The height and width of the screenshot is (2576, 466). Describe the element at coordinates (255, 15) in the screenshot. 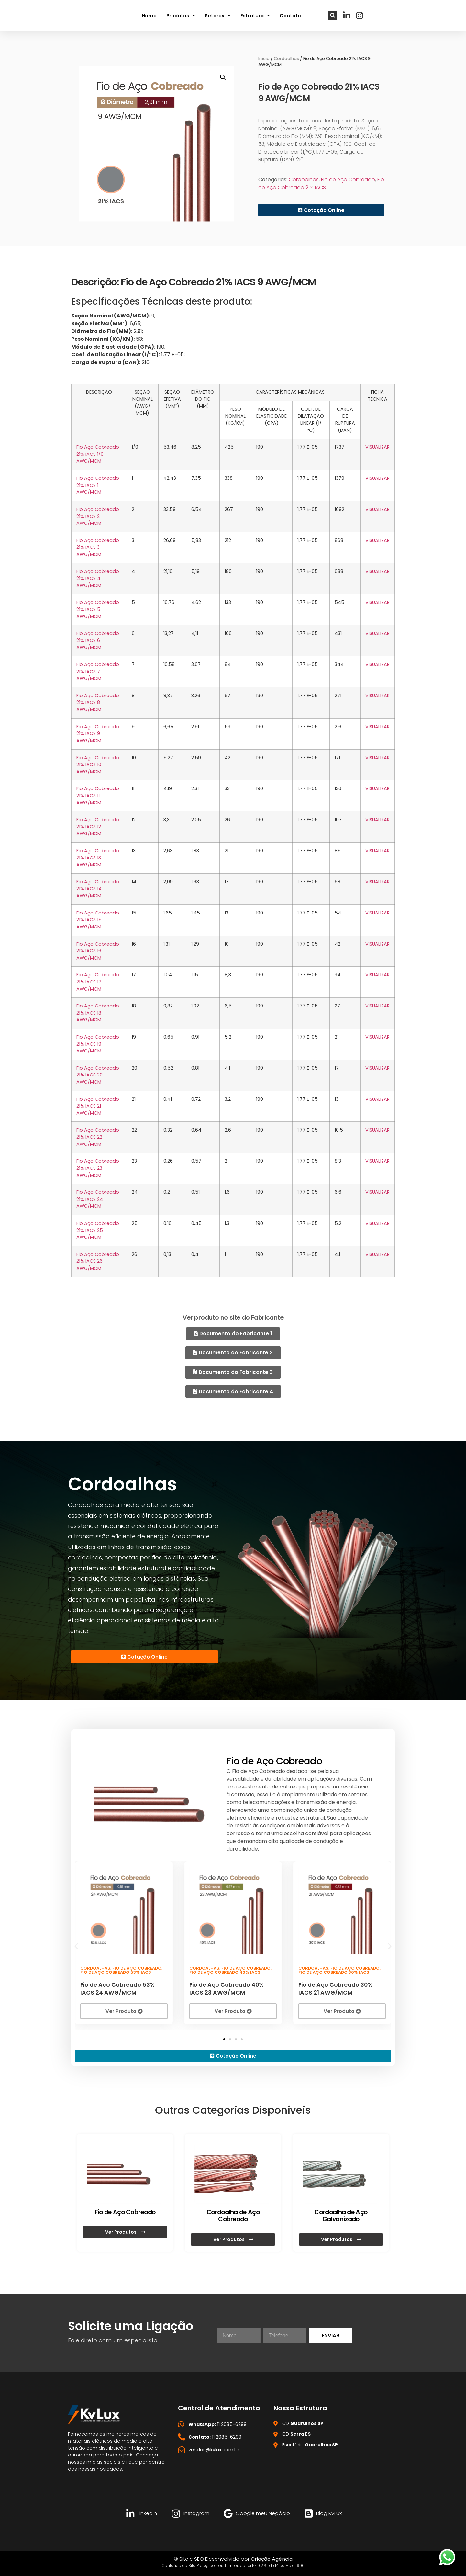

I see `Estrutura` at that location.